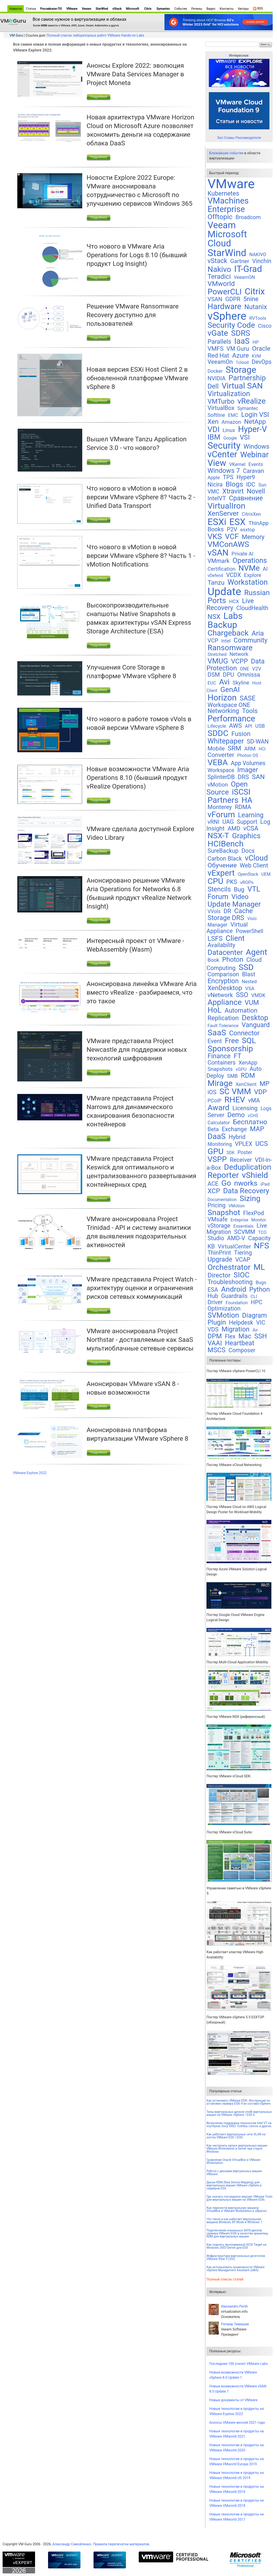 The height and width of the screenshot is (2576, 277). What do you see at coordinates (216, 748) in the screenshot?
I see `Mobile` at bounding box center [216, 748].